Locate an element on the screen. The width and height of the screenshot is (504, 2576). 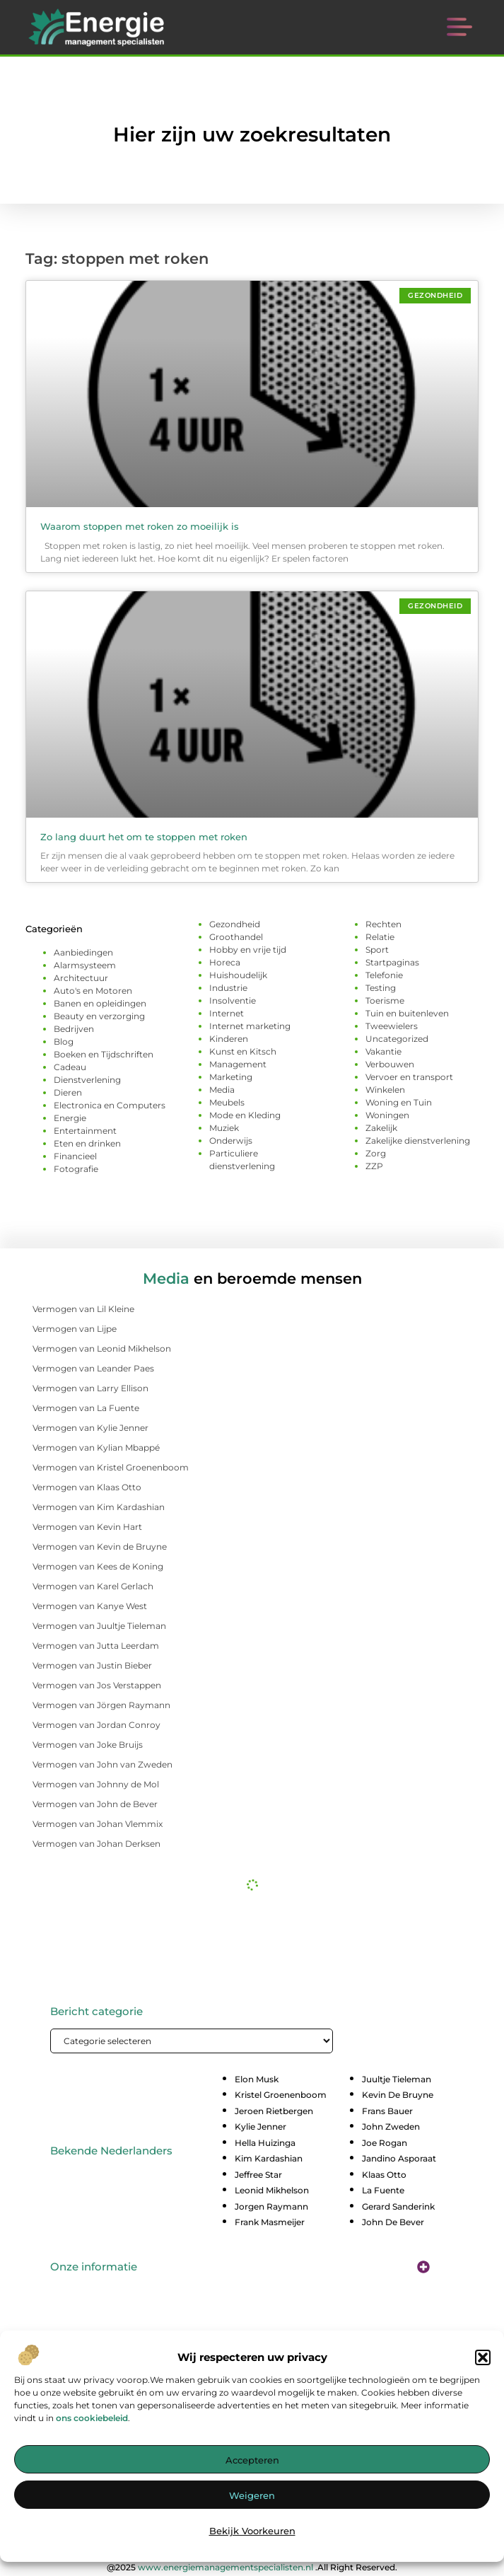
Vermogen van Johnny de Mol is located at coordinates (96, 1784).